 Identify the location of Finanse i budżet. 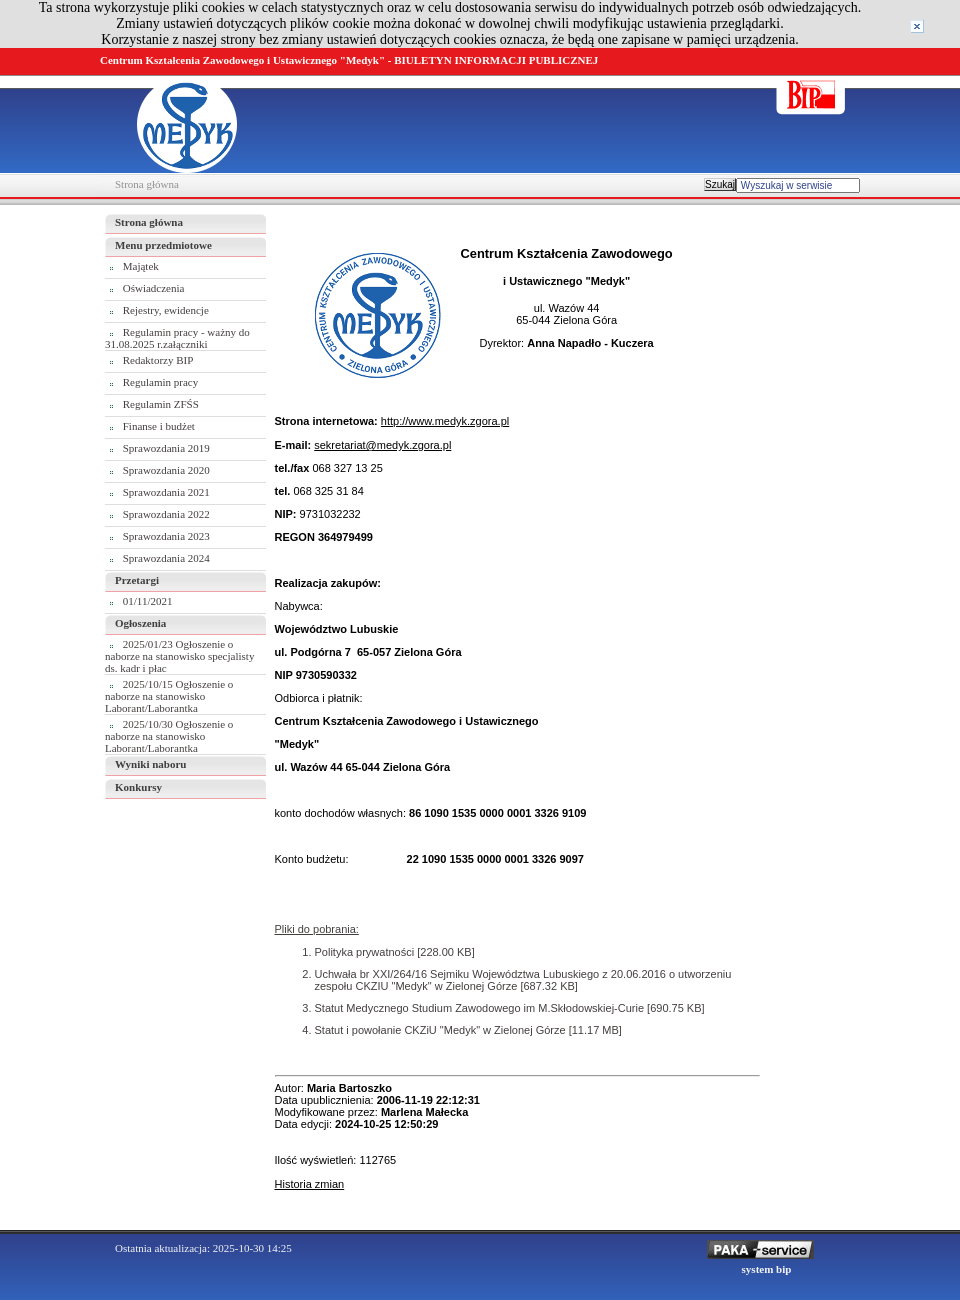
(159, 426).